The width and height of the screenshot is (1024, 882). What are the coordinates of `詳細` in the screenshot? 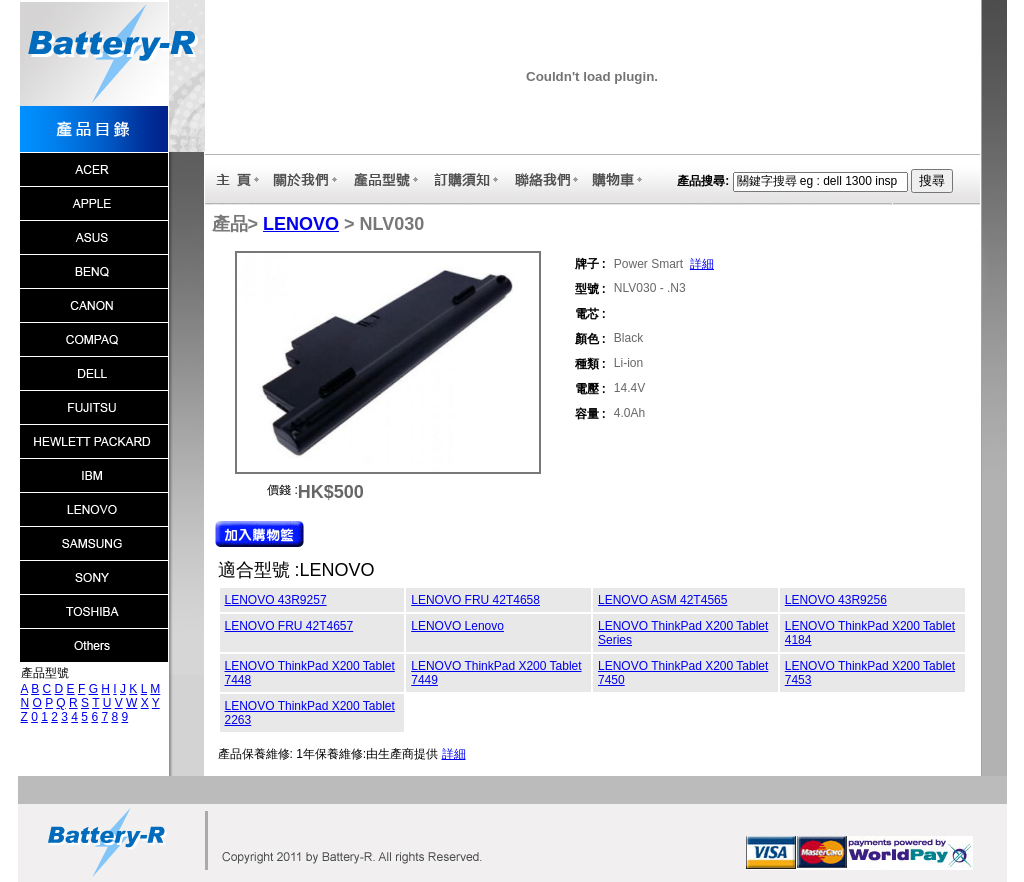 It's located at (702, 264).